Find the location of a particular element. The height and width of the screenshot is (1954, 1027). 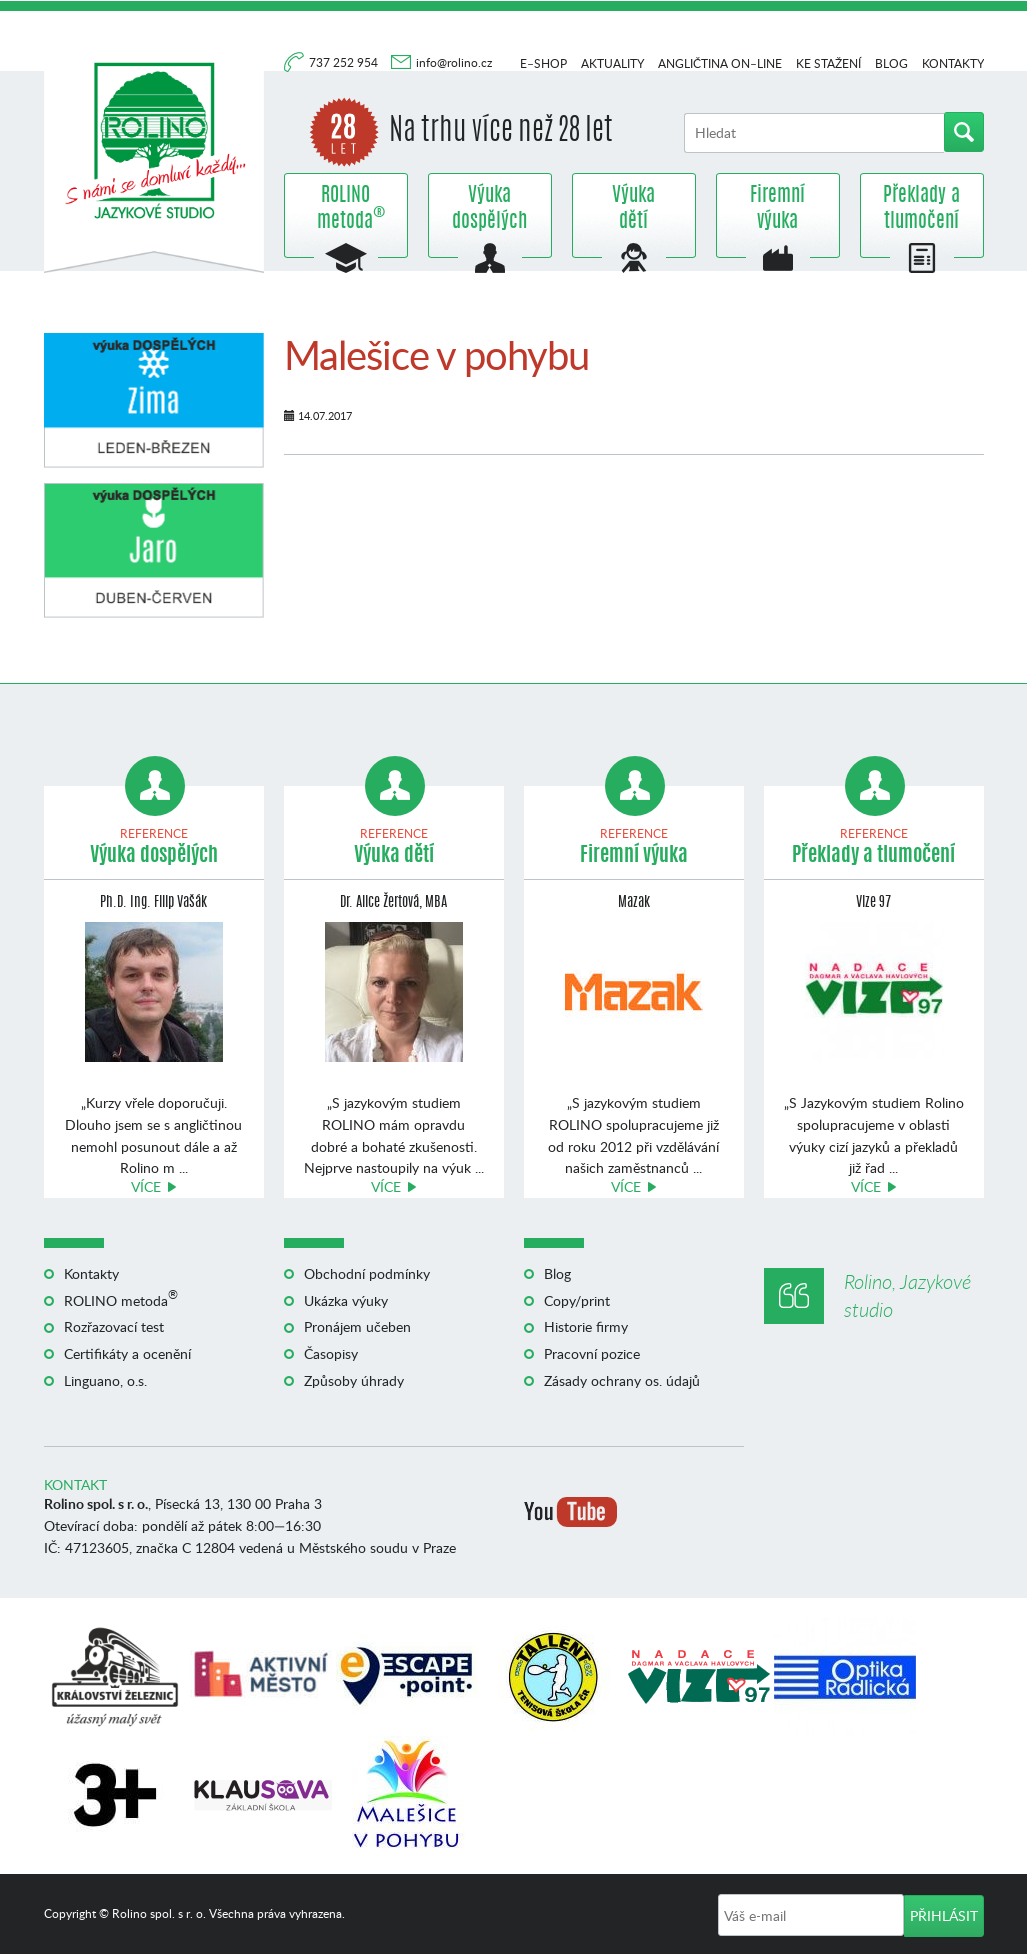

Kontakty is located at coordinates (953, 63).